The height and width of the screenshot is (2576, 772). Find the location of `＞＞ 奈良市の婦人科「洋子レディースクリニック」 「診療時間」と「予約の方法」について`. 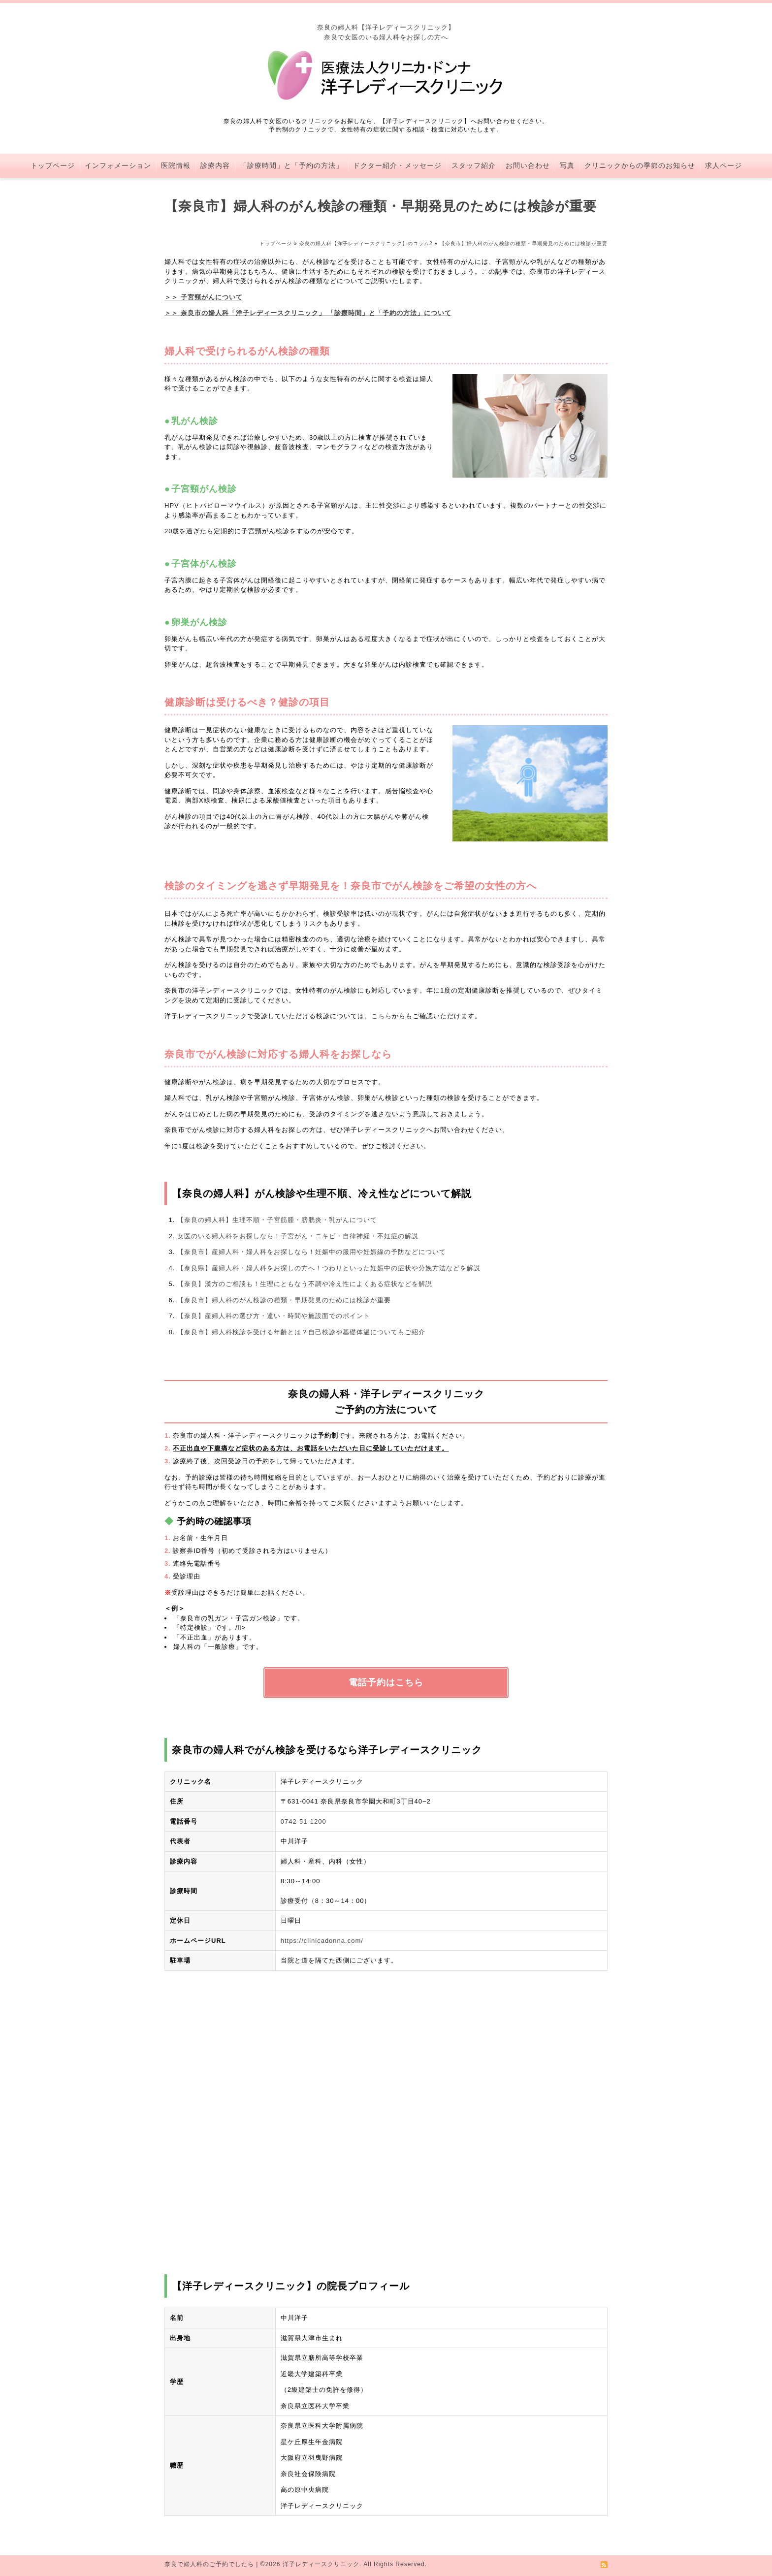

＞＞ 奈良市の婦人科「洋子レディースクリニック」 「診療時間」と「予約の方法」について is located at coordinates (307, 313).